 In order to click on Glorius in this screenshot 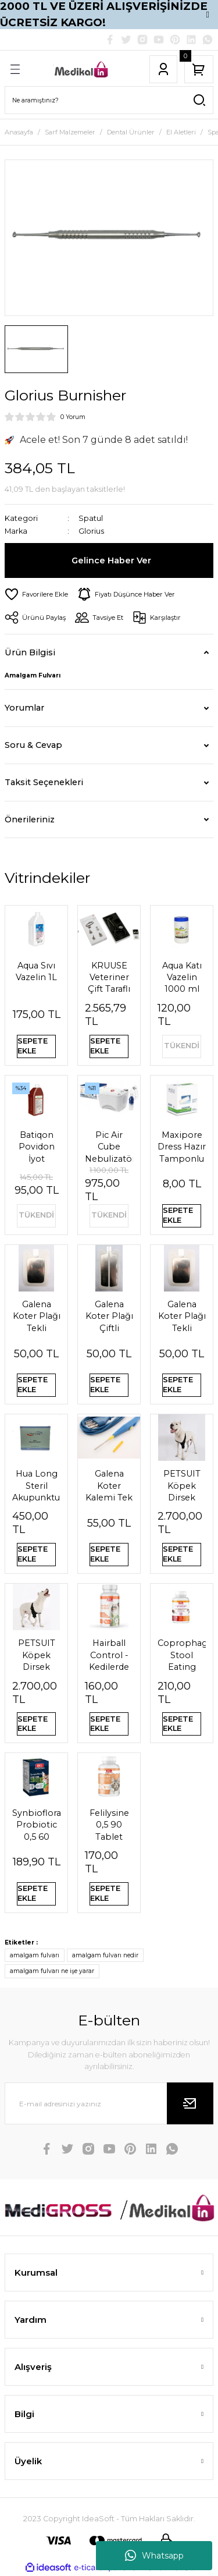, I will do `click(91, 531)`.